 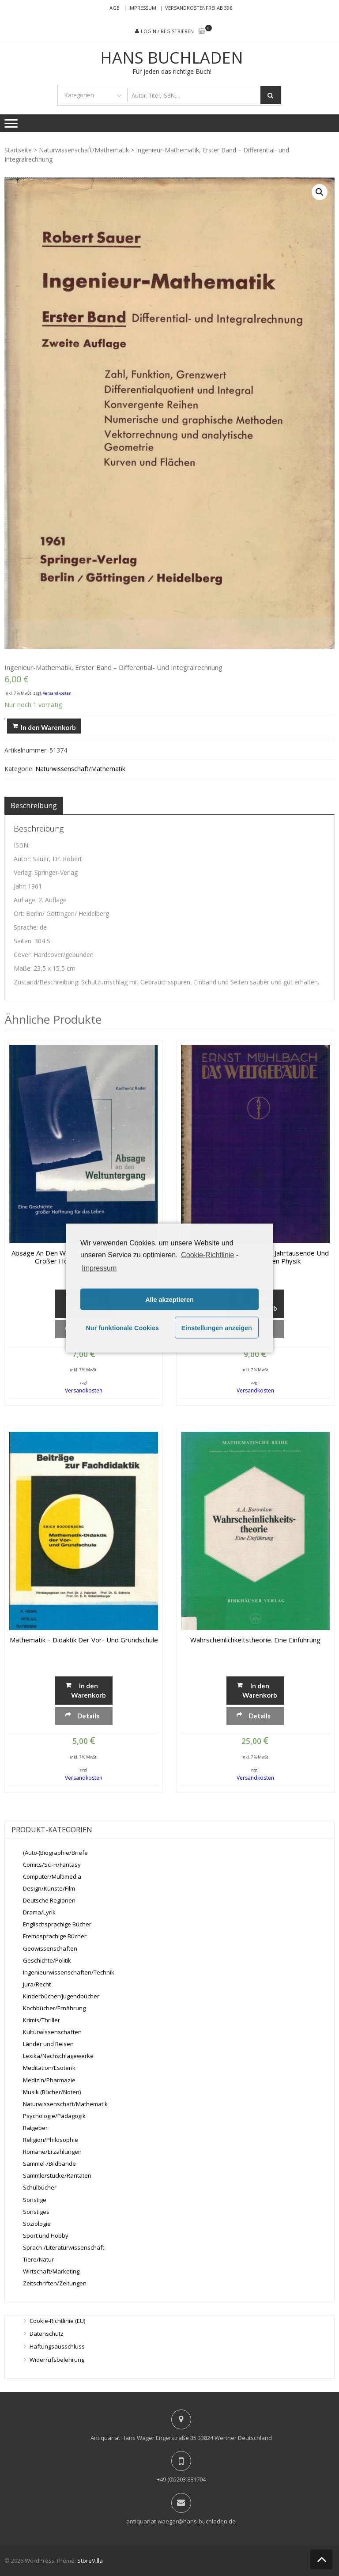 What do you see at coordinates (48, 2044) in the screenshot?
I see `Länder und Reisen` at bounding box center [48, 2044].